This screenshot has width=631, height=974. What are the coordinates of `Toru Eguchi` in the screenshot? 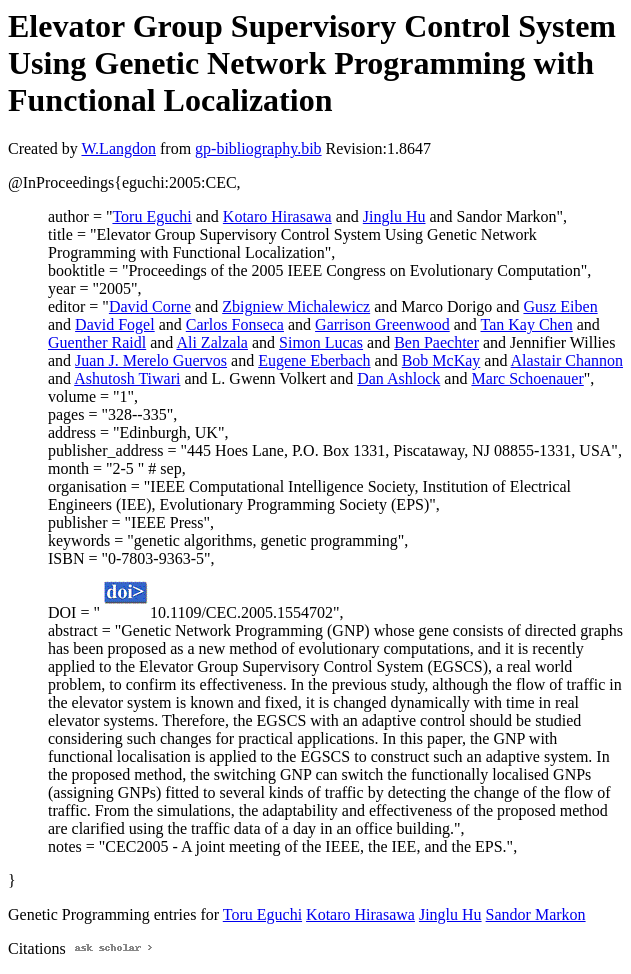 It's located at (151, 216).